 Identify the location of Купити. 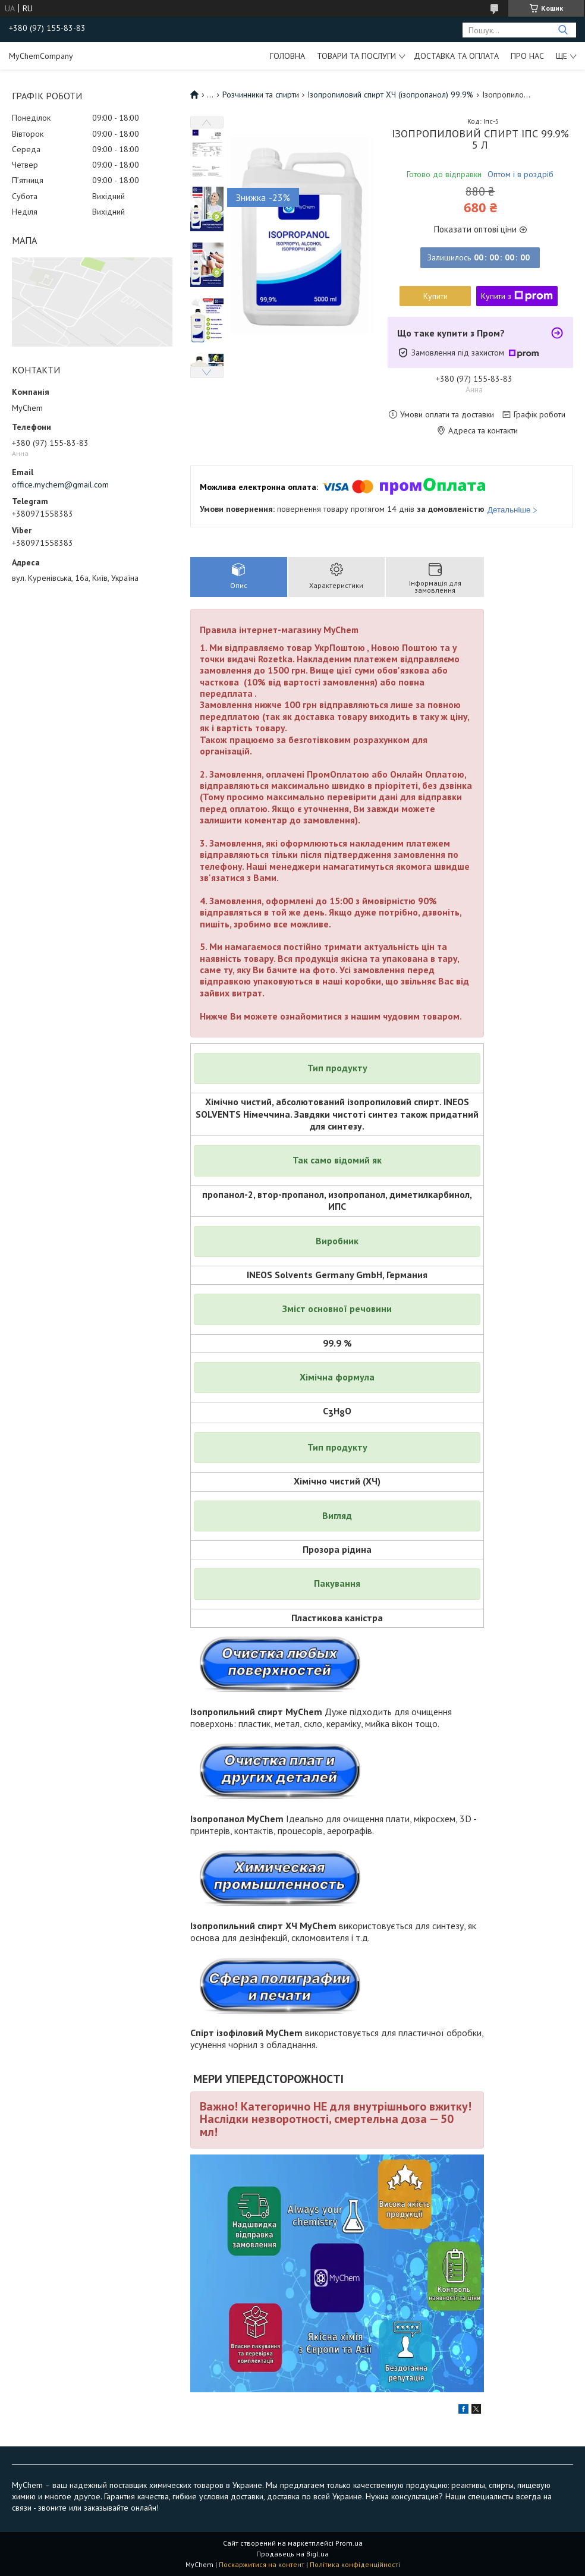
(435, 296).